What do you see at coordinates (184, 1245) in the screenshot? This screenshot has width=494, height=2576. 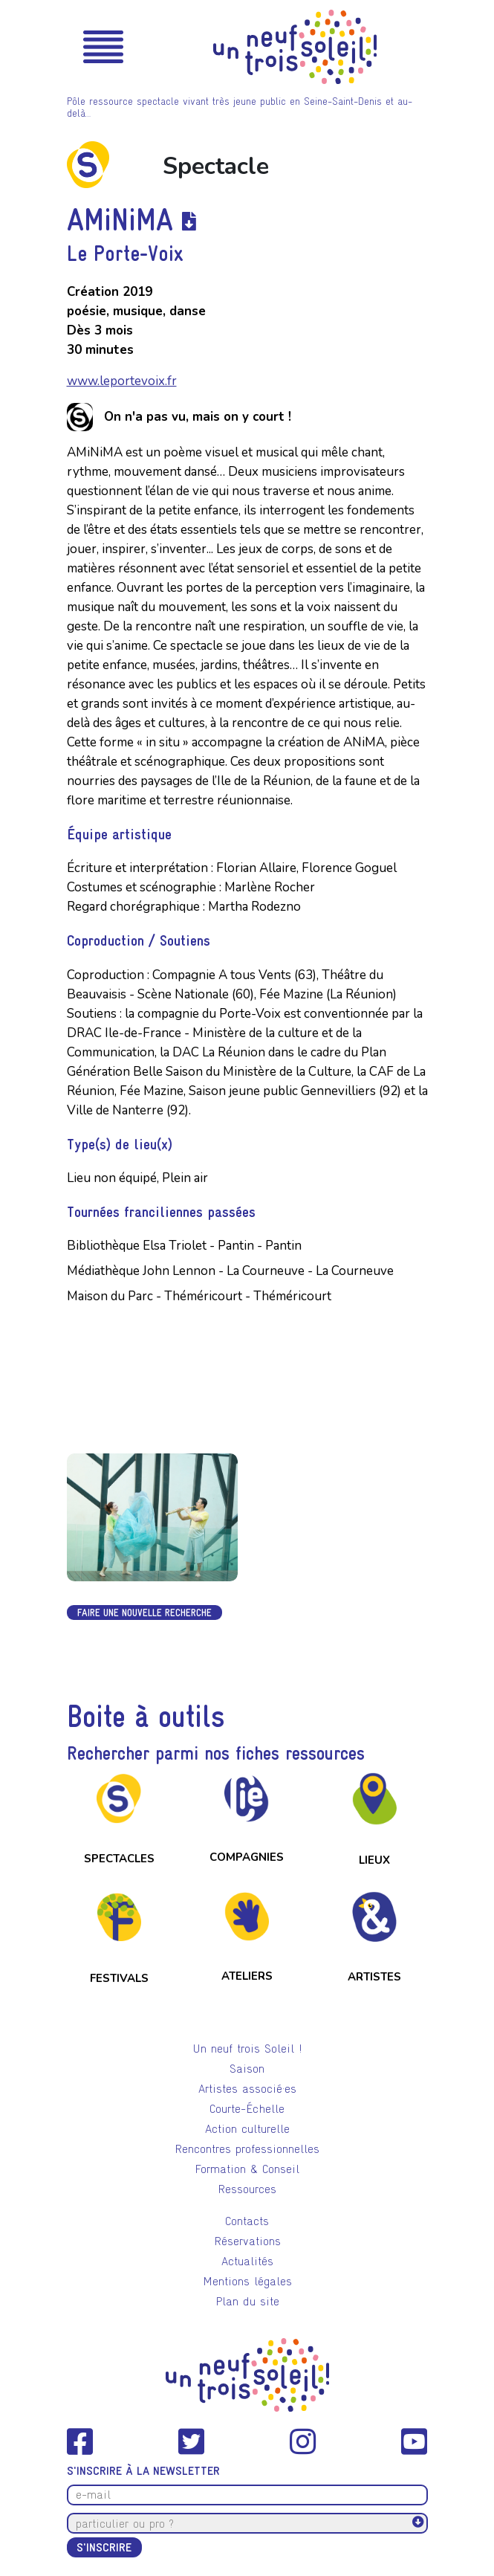 I see `Bibliothèque Elsa Triolet - Pantin - Pantin` at bounding box center [184, 1245].